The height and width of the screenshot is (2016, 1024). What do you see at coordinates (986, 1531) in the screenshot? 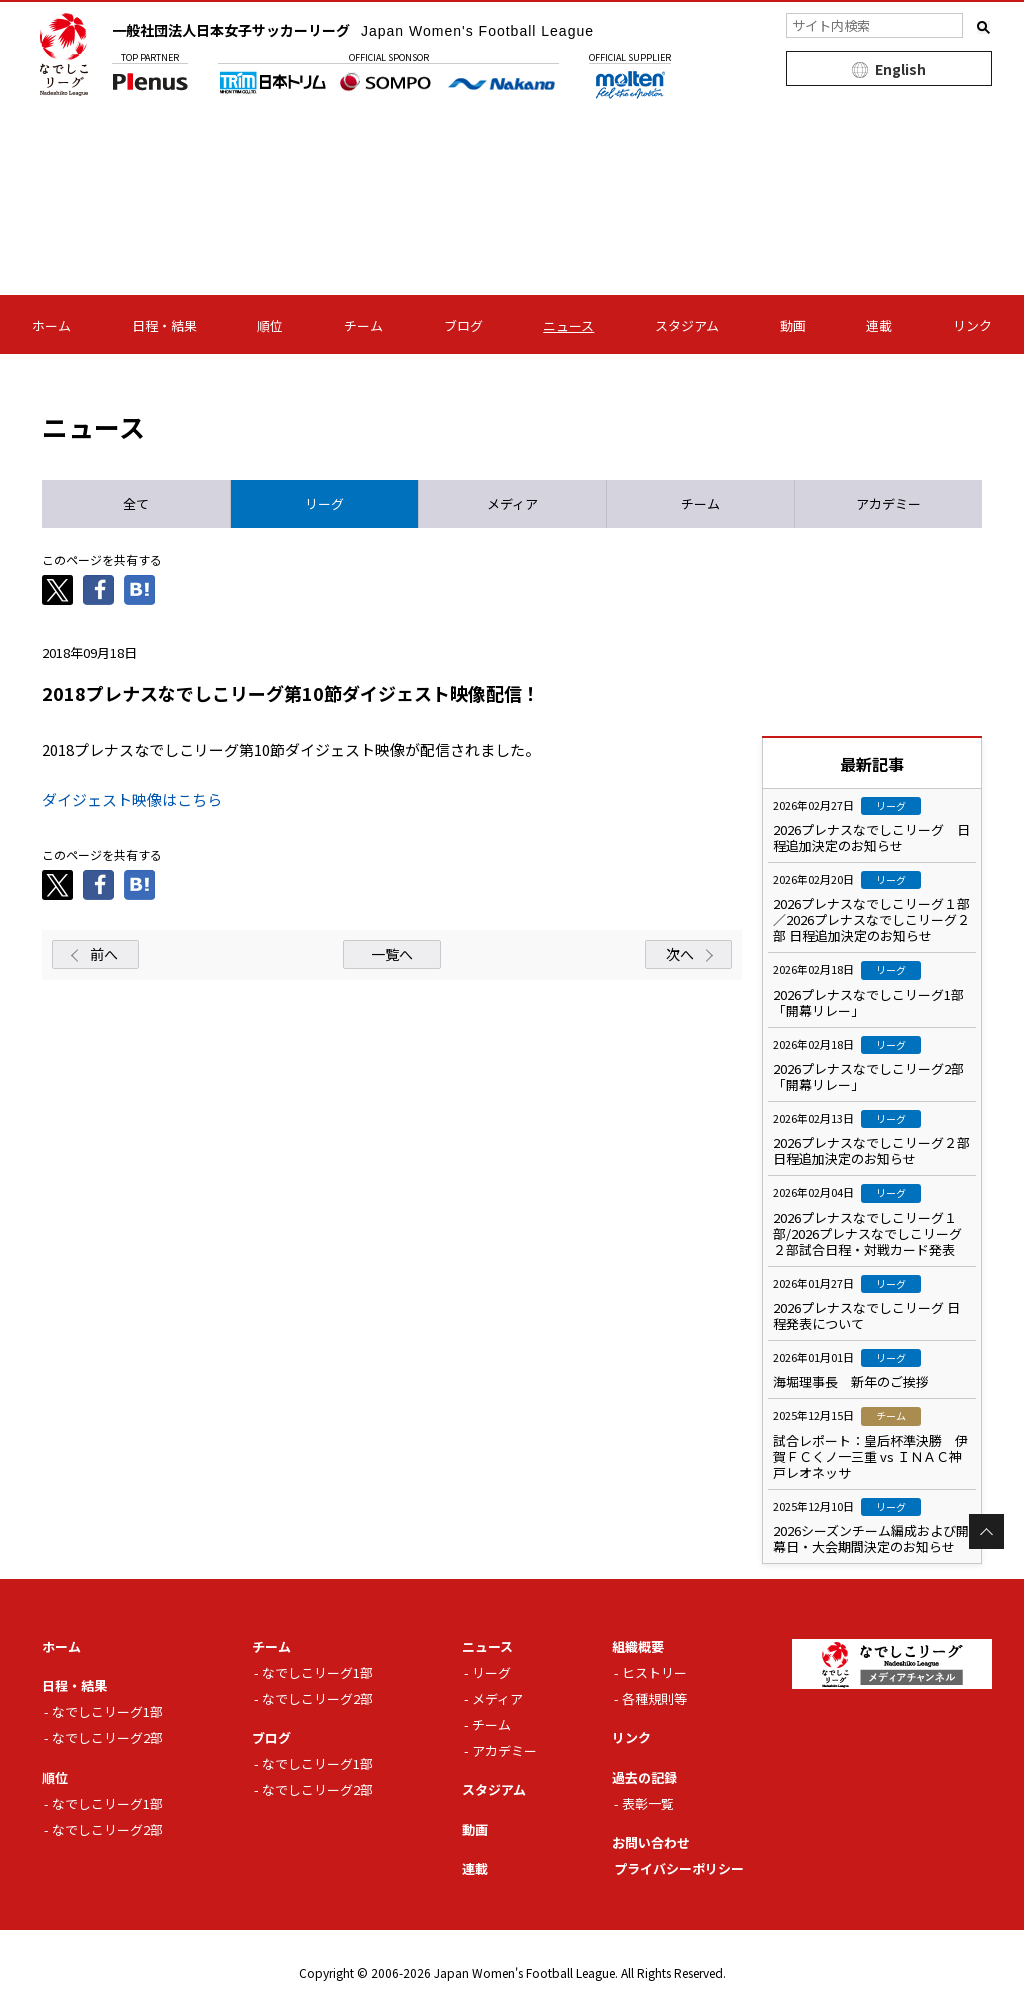
I see `Page Top` at bounding box center [986, 1531].